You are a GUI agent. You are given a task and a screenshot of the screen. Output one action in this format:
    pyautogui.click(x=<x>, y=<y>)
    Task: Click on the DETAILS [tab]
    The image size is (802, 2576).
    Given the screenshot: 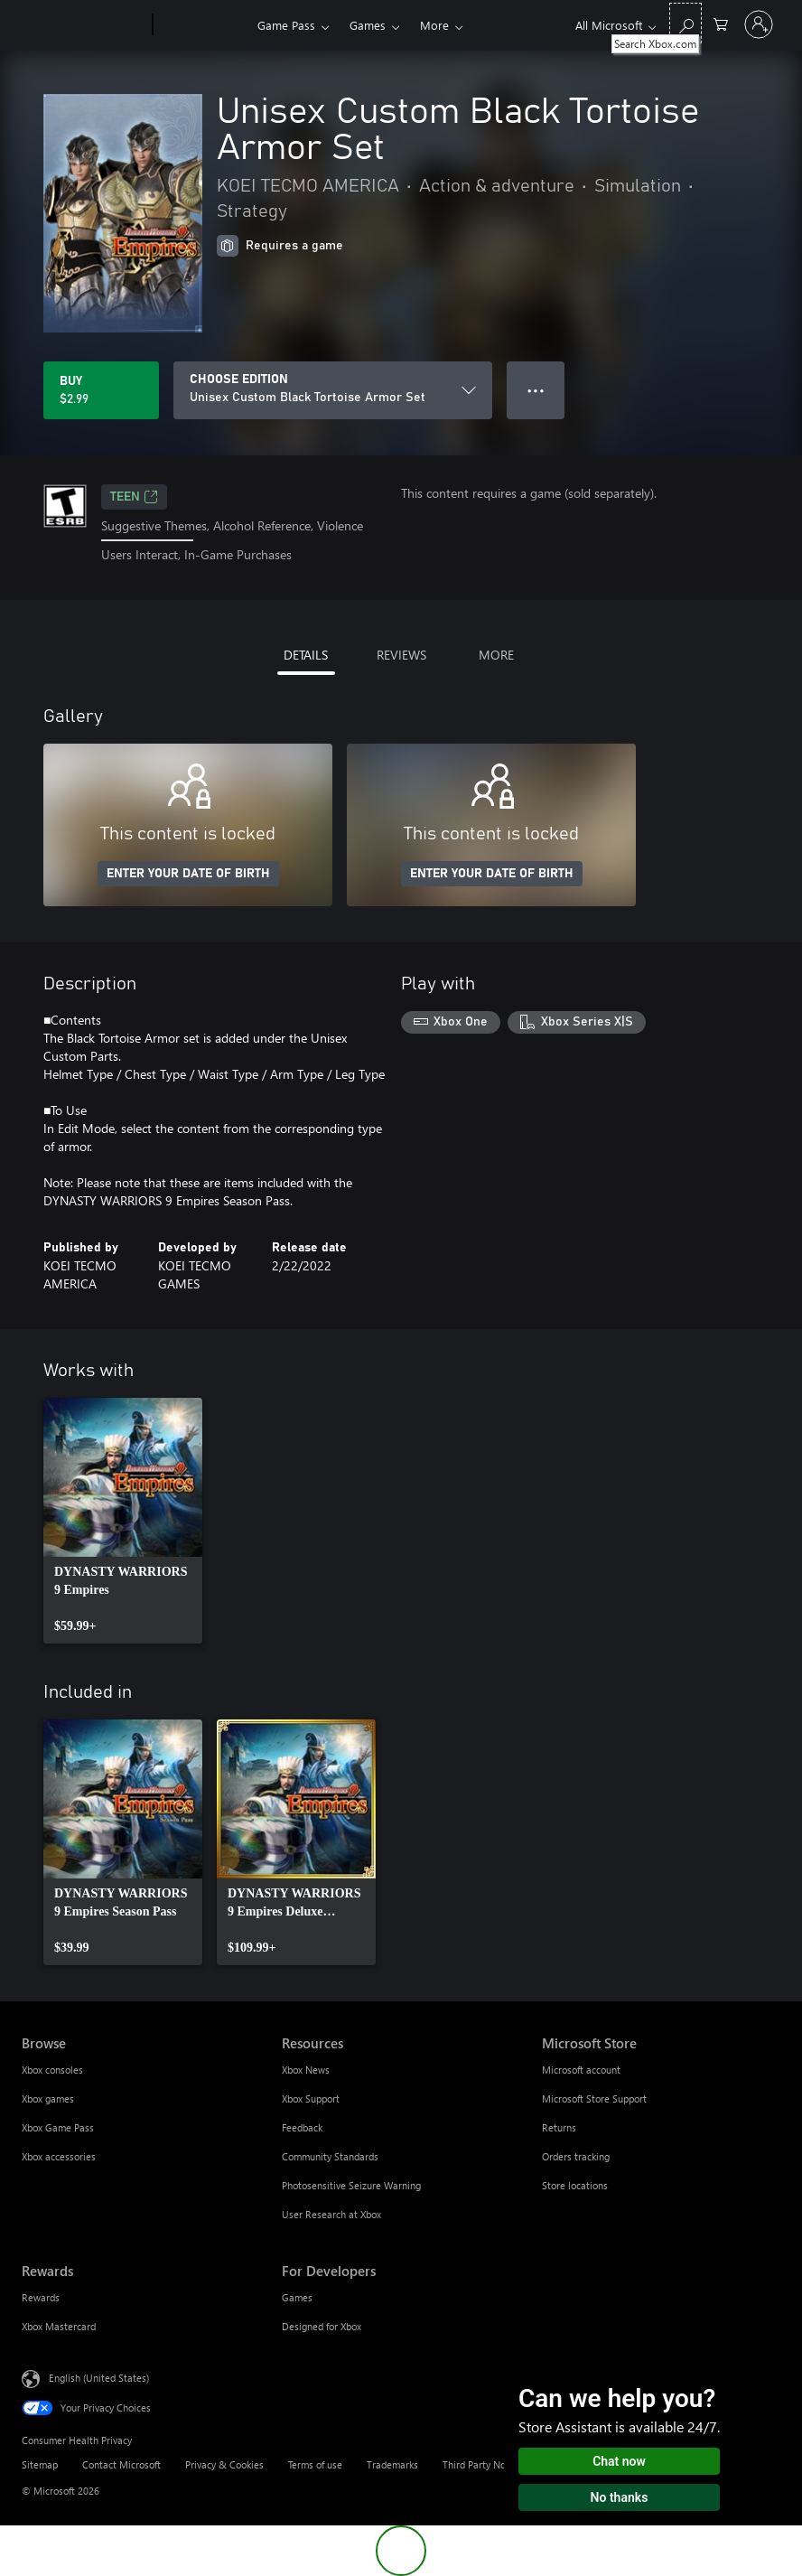 What is the action you would take?
    pyautogui.click(x=306, y=654)
    